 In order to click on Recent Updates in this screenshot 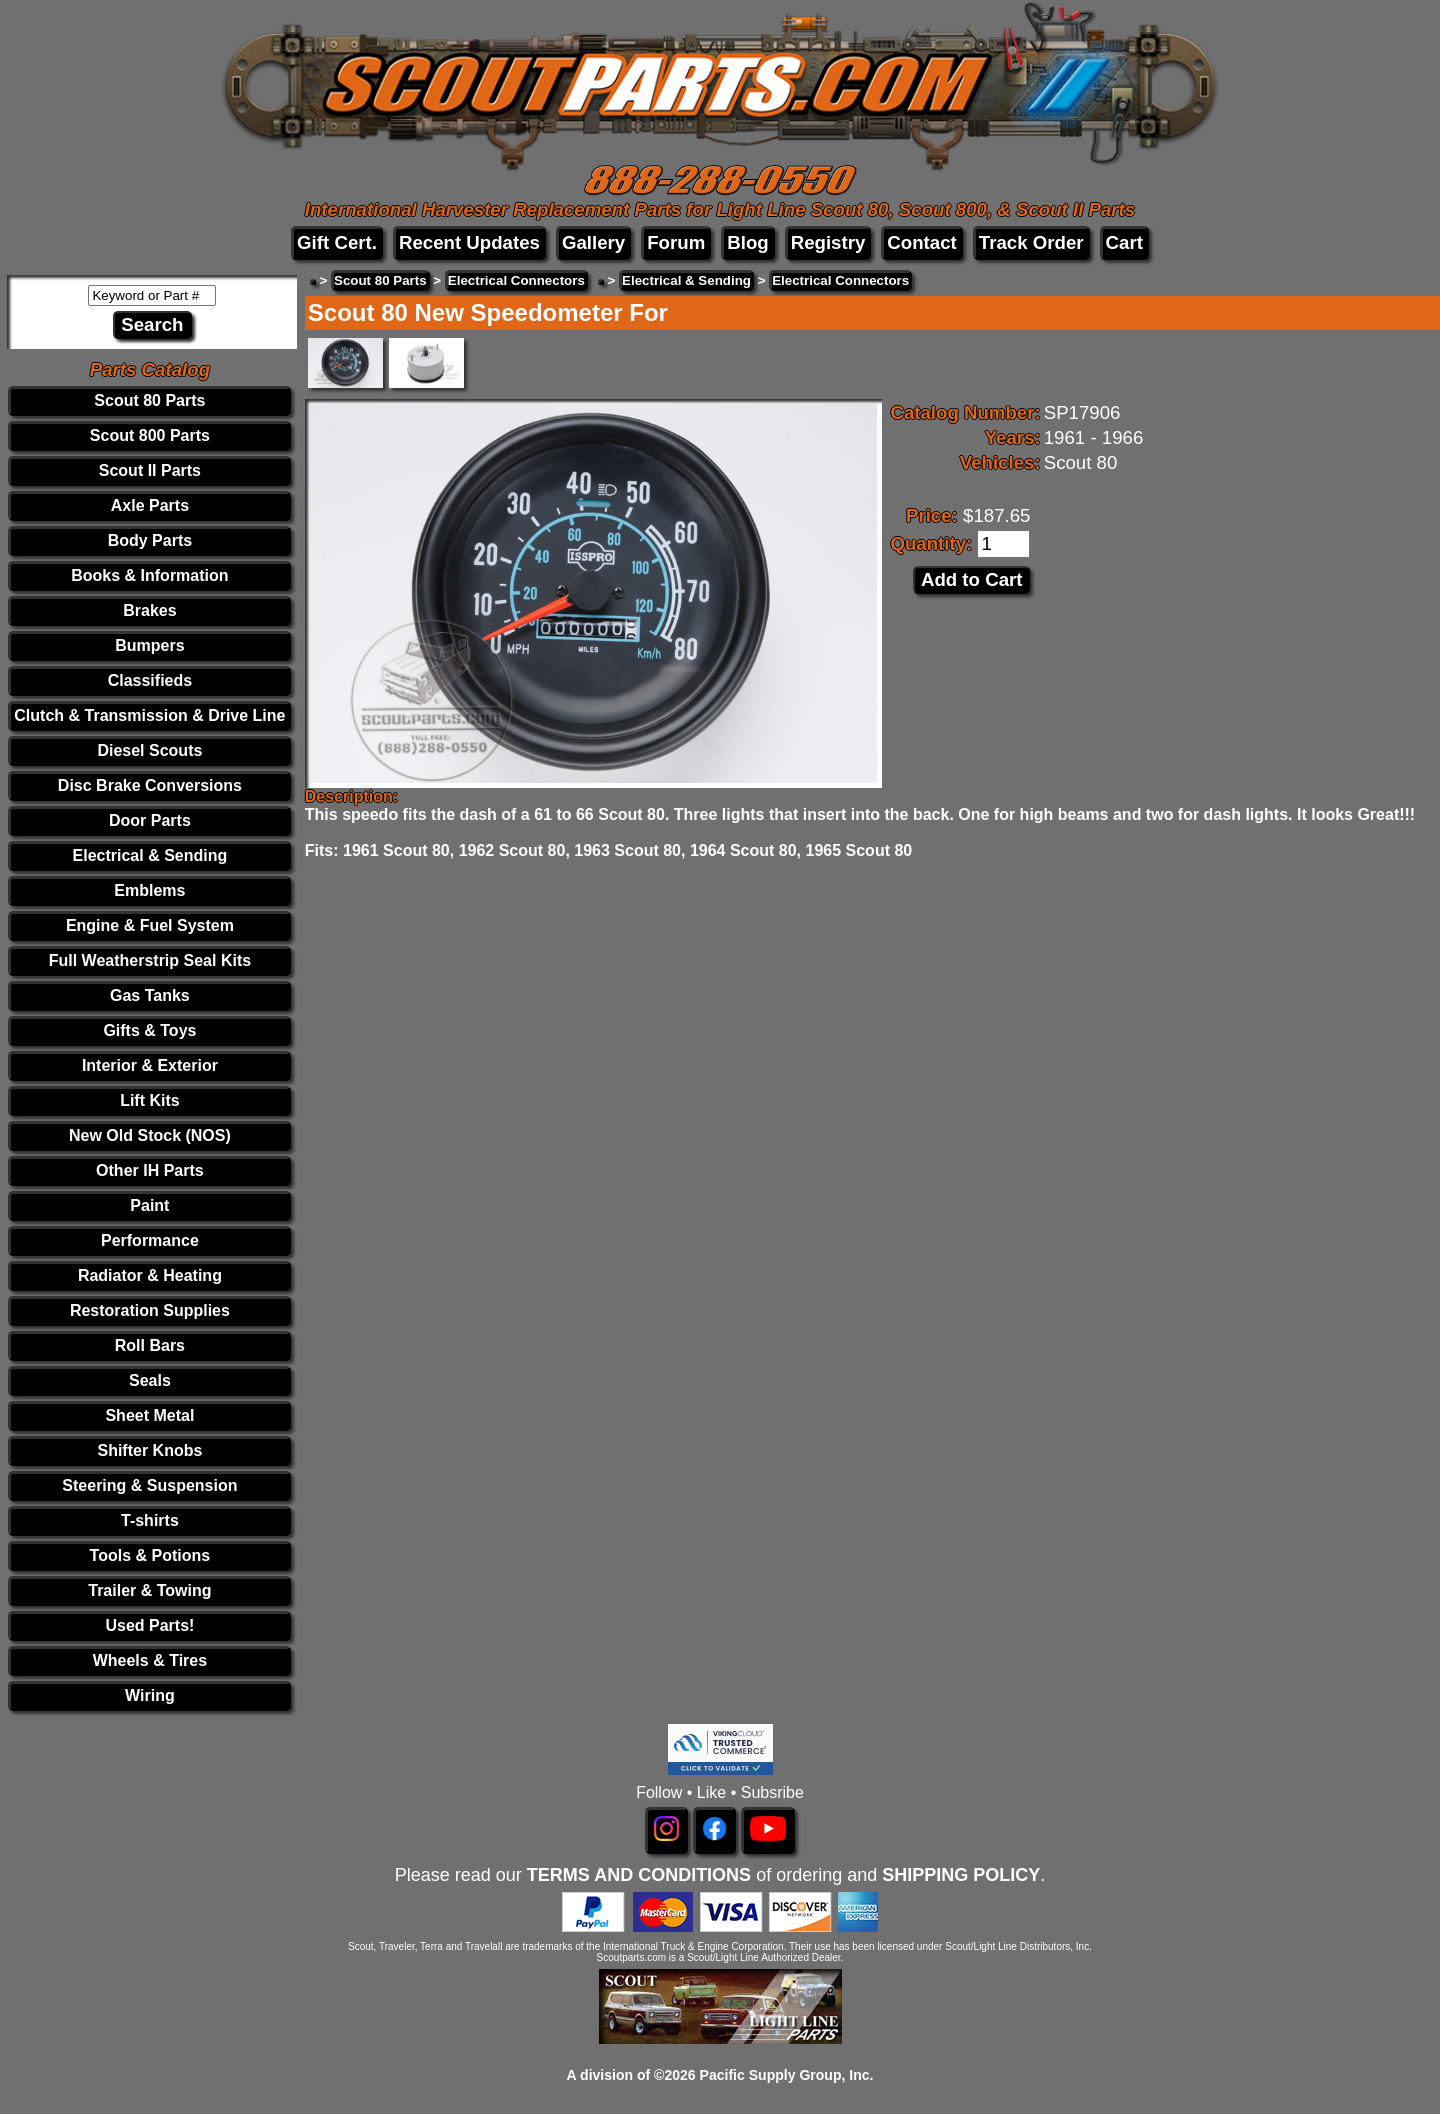, I will do `click(469, 242)`.